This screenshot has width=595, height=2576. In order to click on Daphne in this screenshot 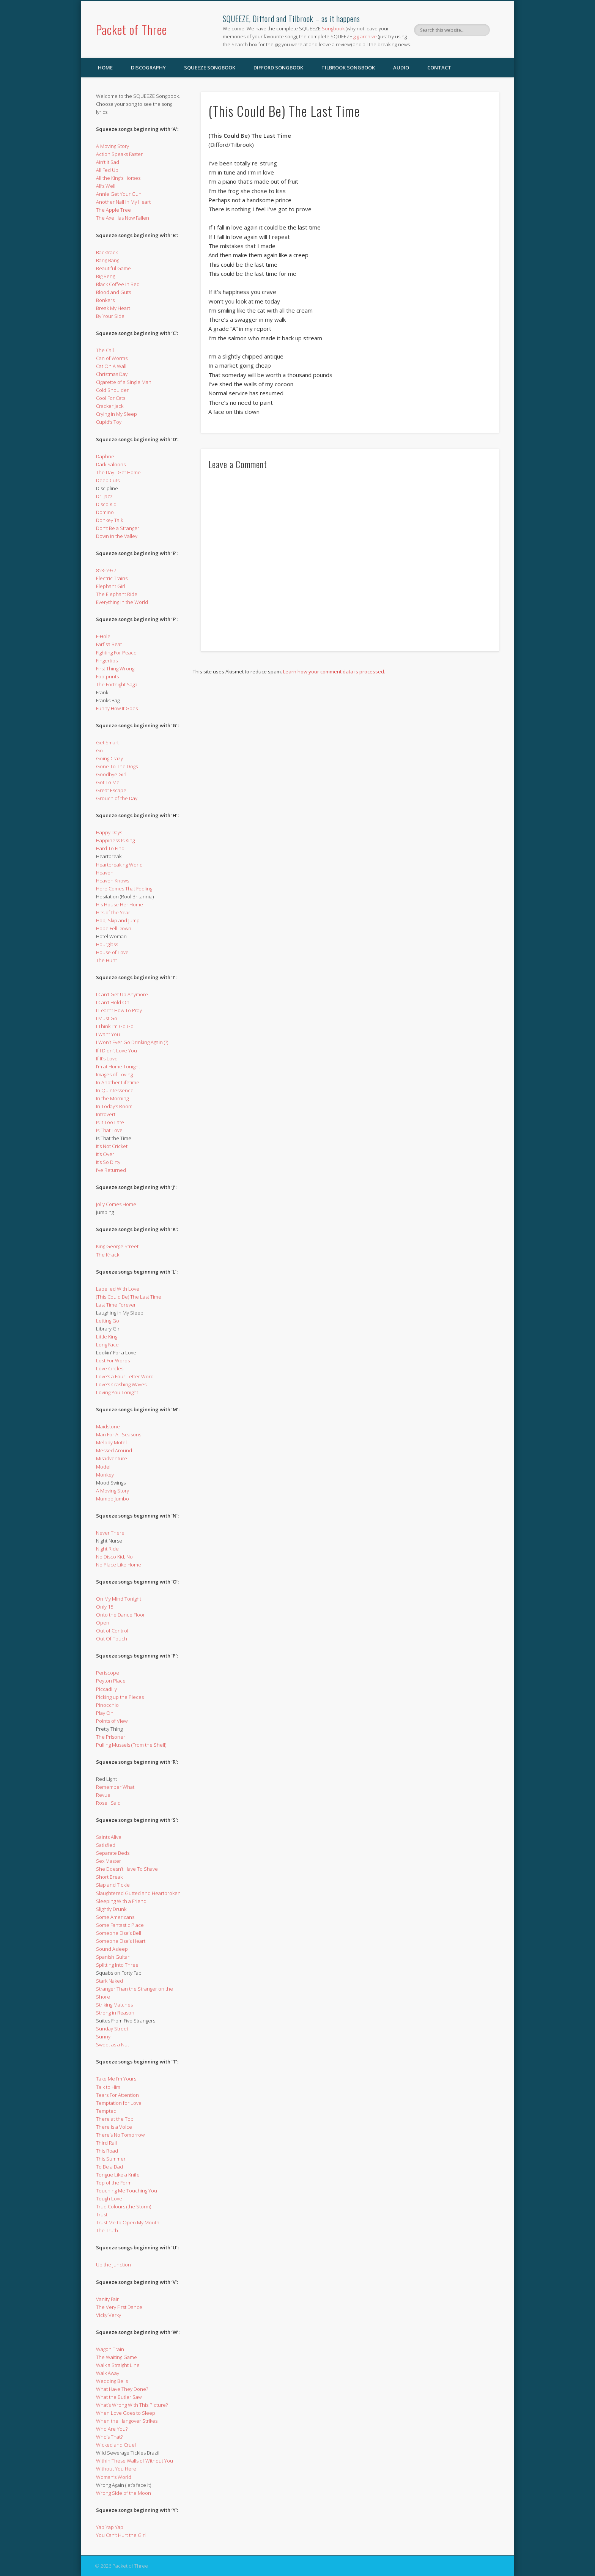, I will do `click(105, 456)`.